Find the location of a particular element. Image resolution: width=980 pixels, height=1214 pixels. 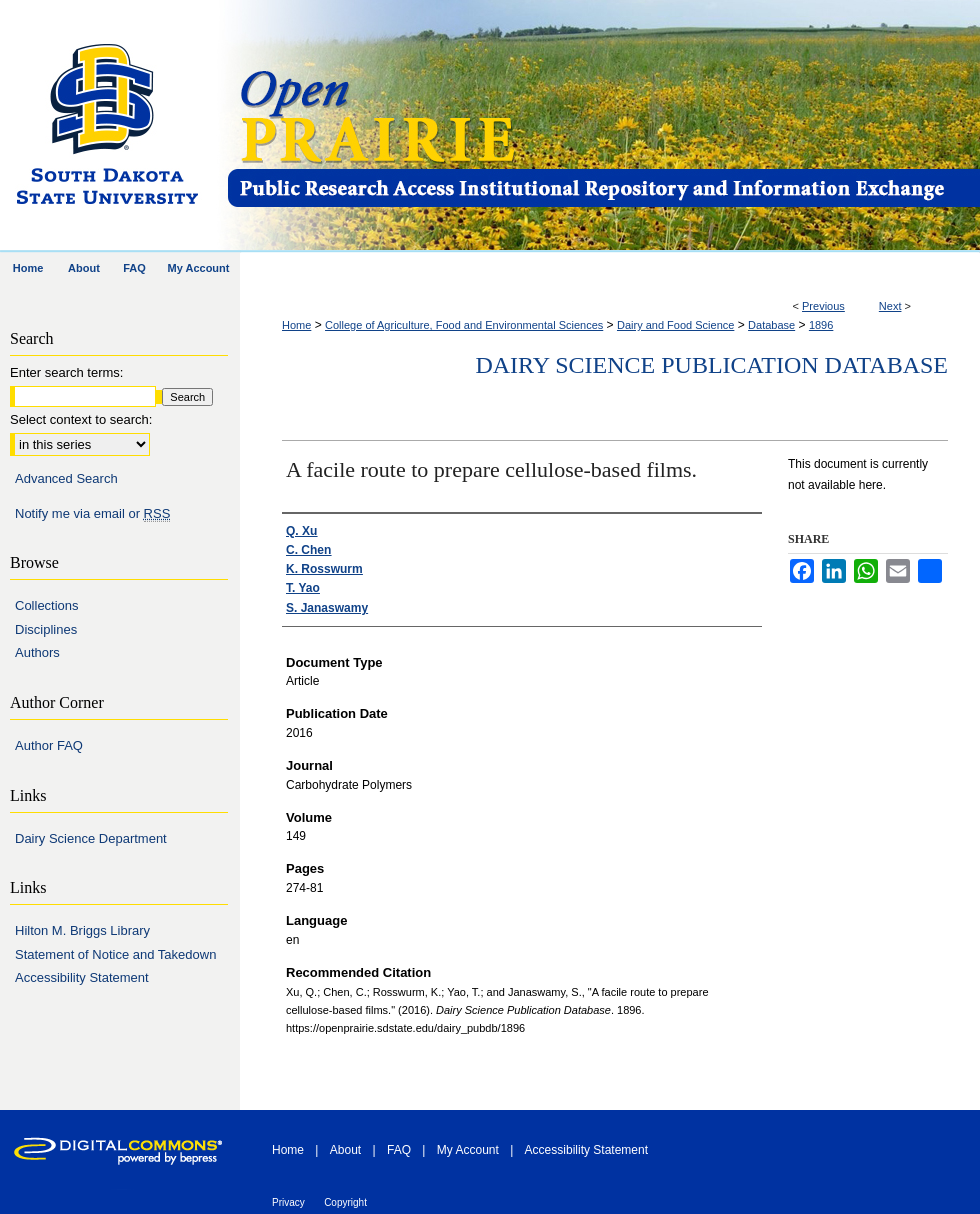

Disciplines is located at coordinates (46, 629).